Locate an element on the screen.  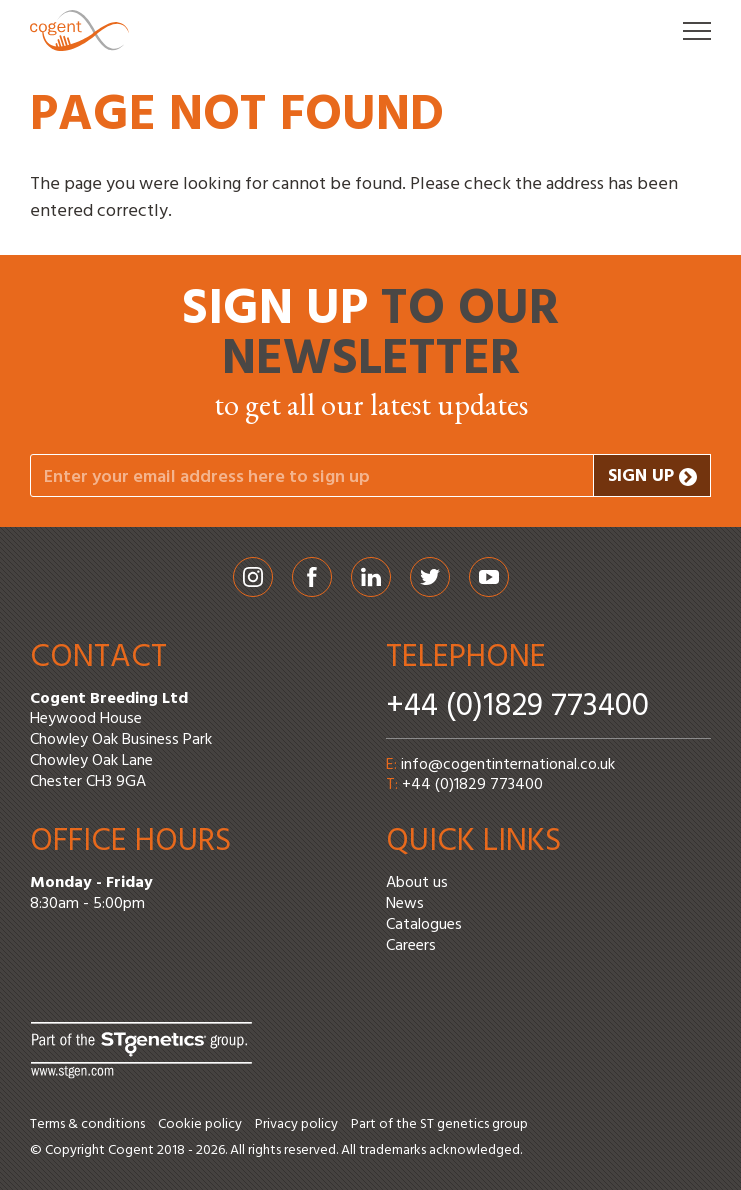
Privacy policy is located at coordinates (296, 1124).